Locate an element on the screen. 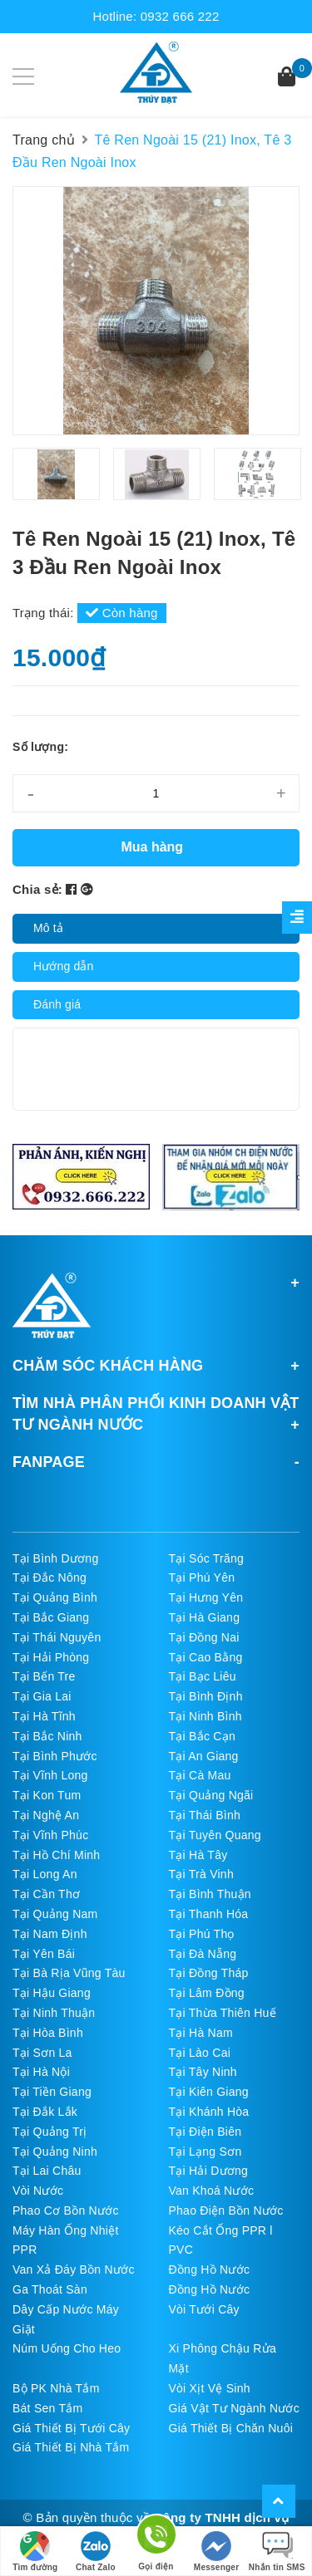  Tại Phú Thọ is located at coordinates (202, 1934).